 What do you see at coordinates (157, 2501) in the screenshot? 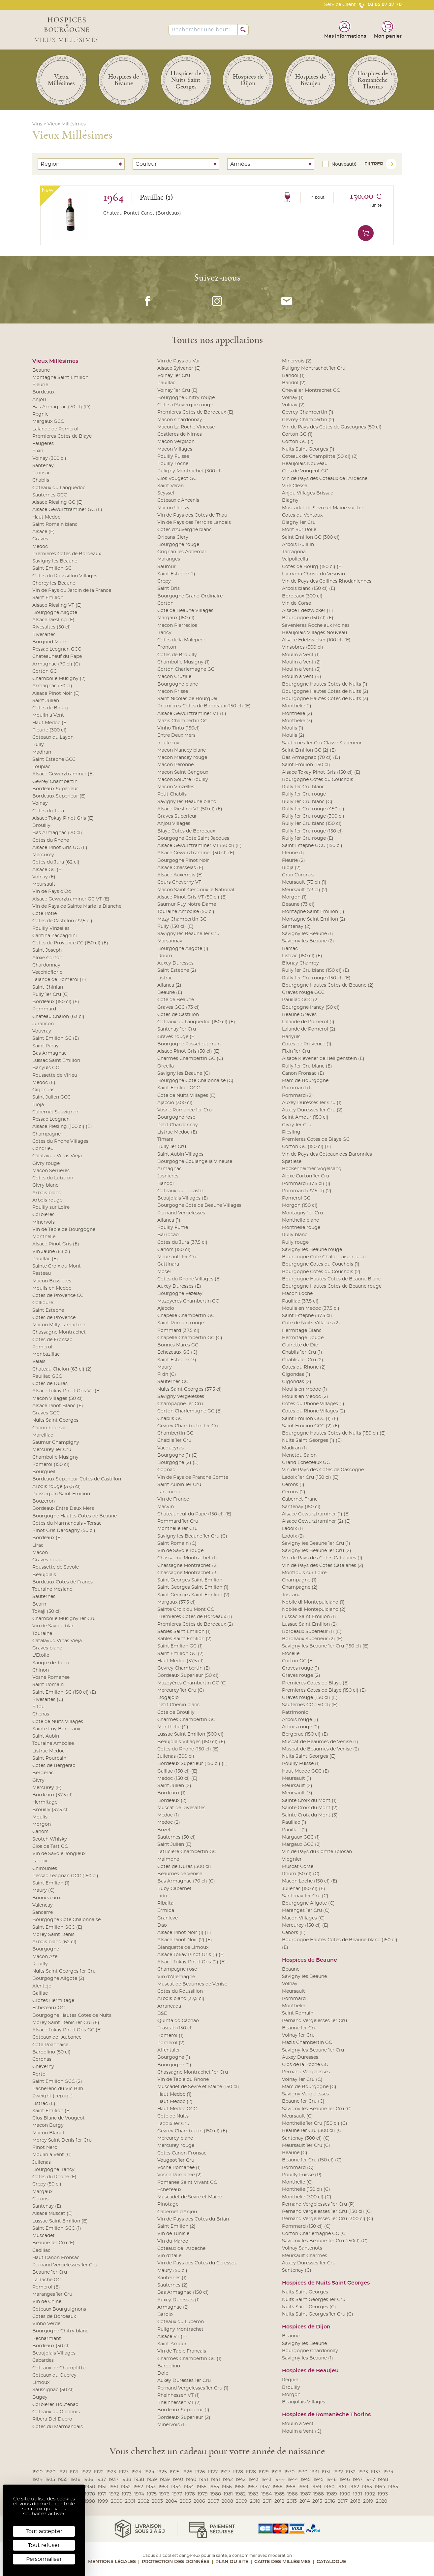
I see `2003` at bounding box center [157, 2501].